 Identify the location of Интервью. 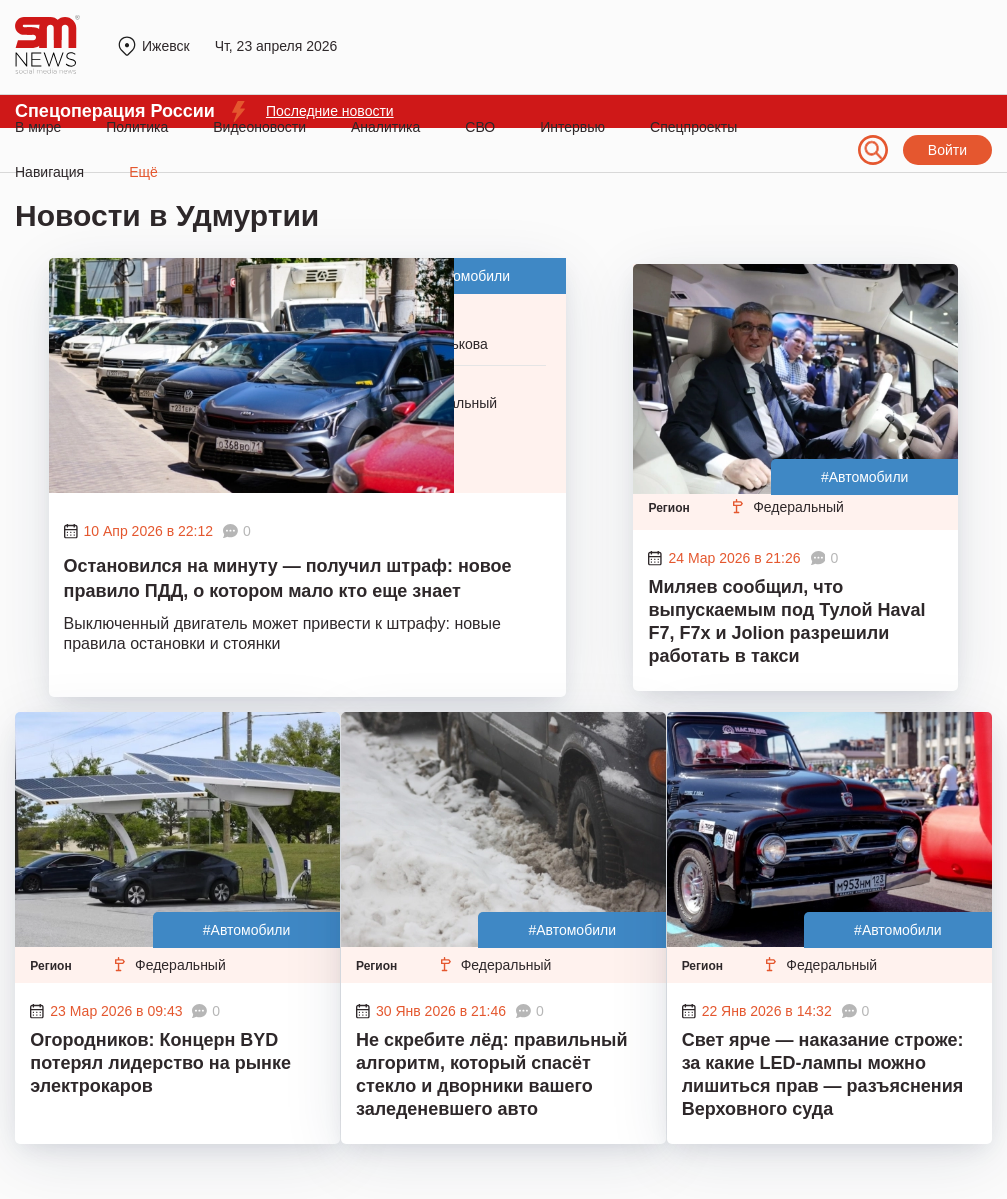
(572, 127).